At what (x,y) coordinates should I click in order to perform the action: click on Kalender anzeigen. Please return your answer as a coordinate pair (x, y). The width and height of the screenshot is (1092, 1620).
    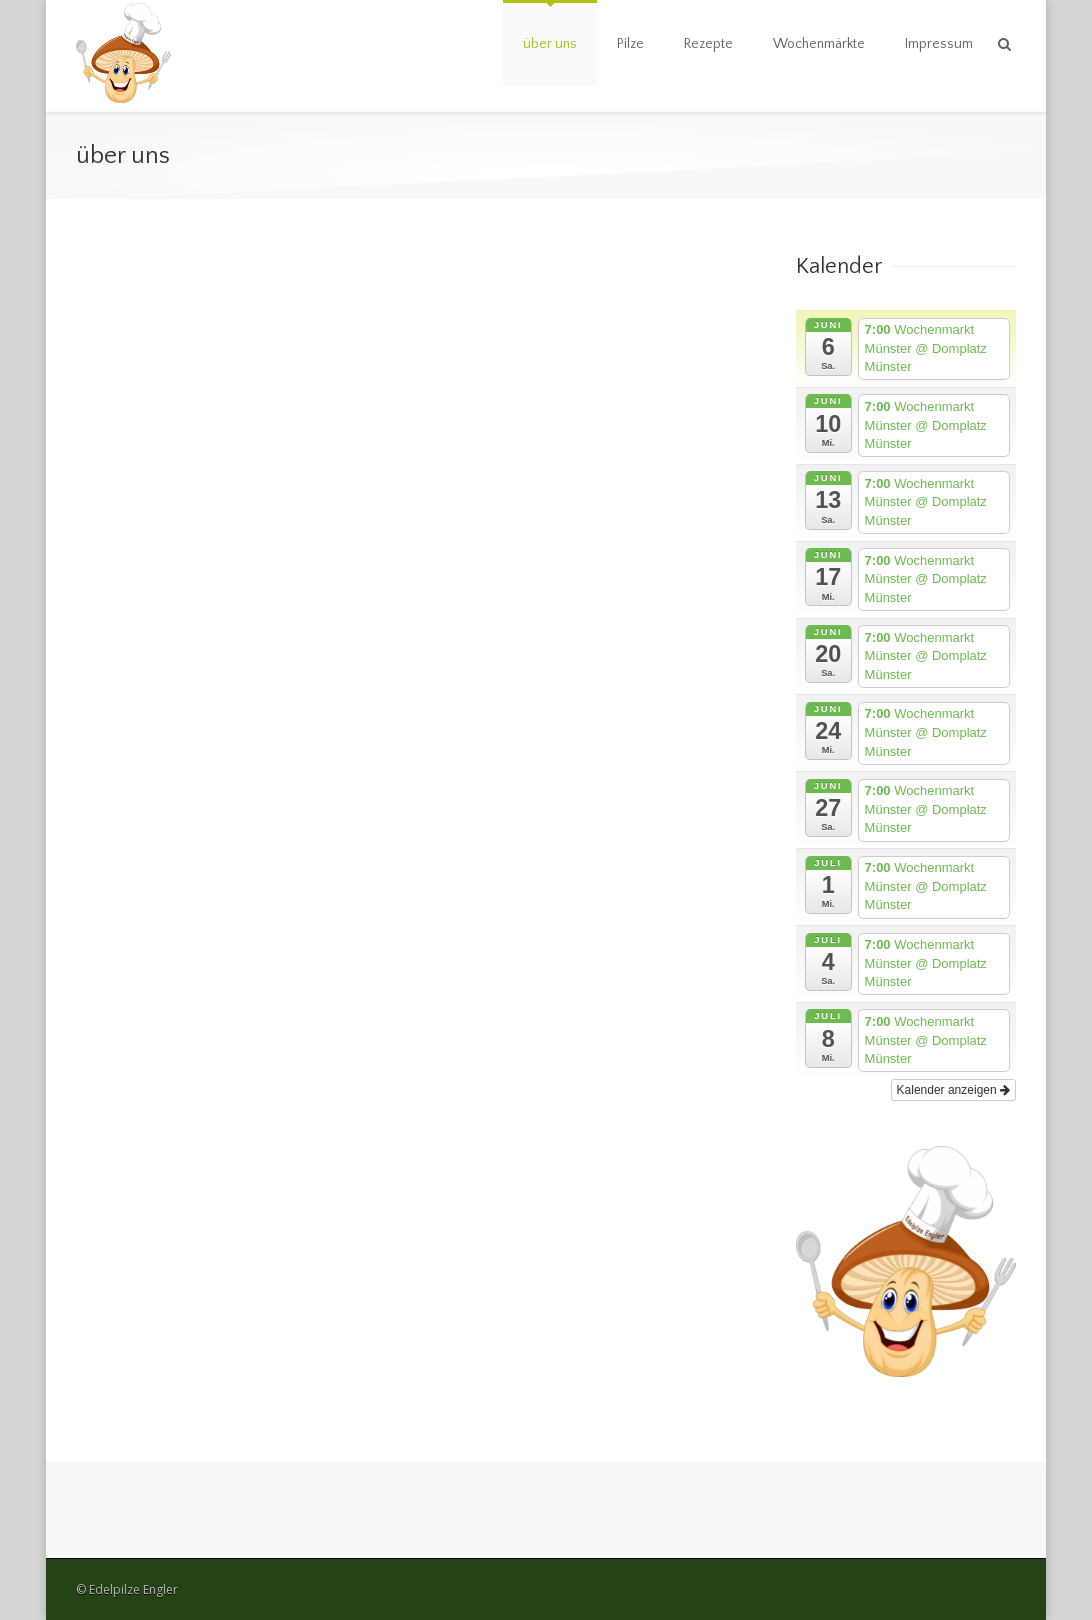
    Looking at the image, I should click on (953, 1090).